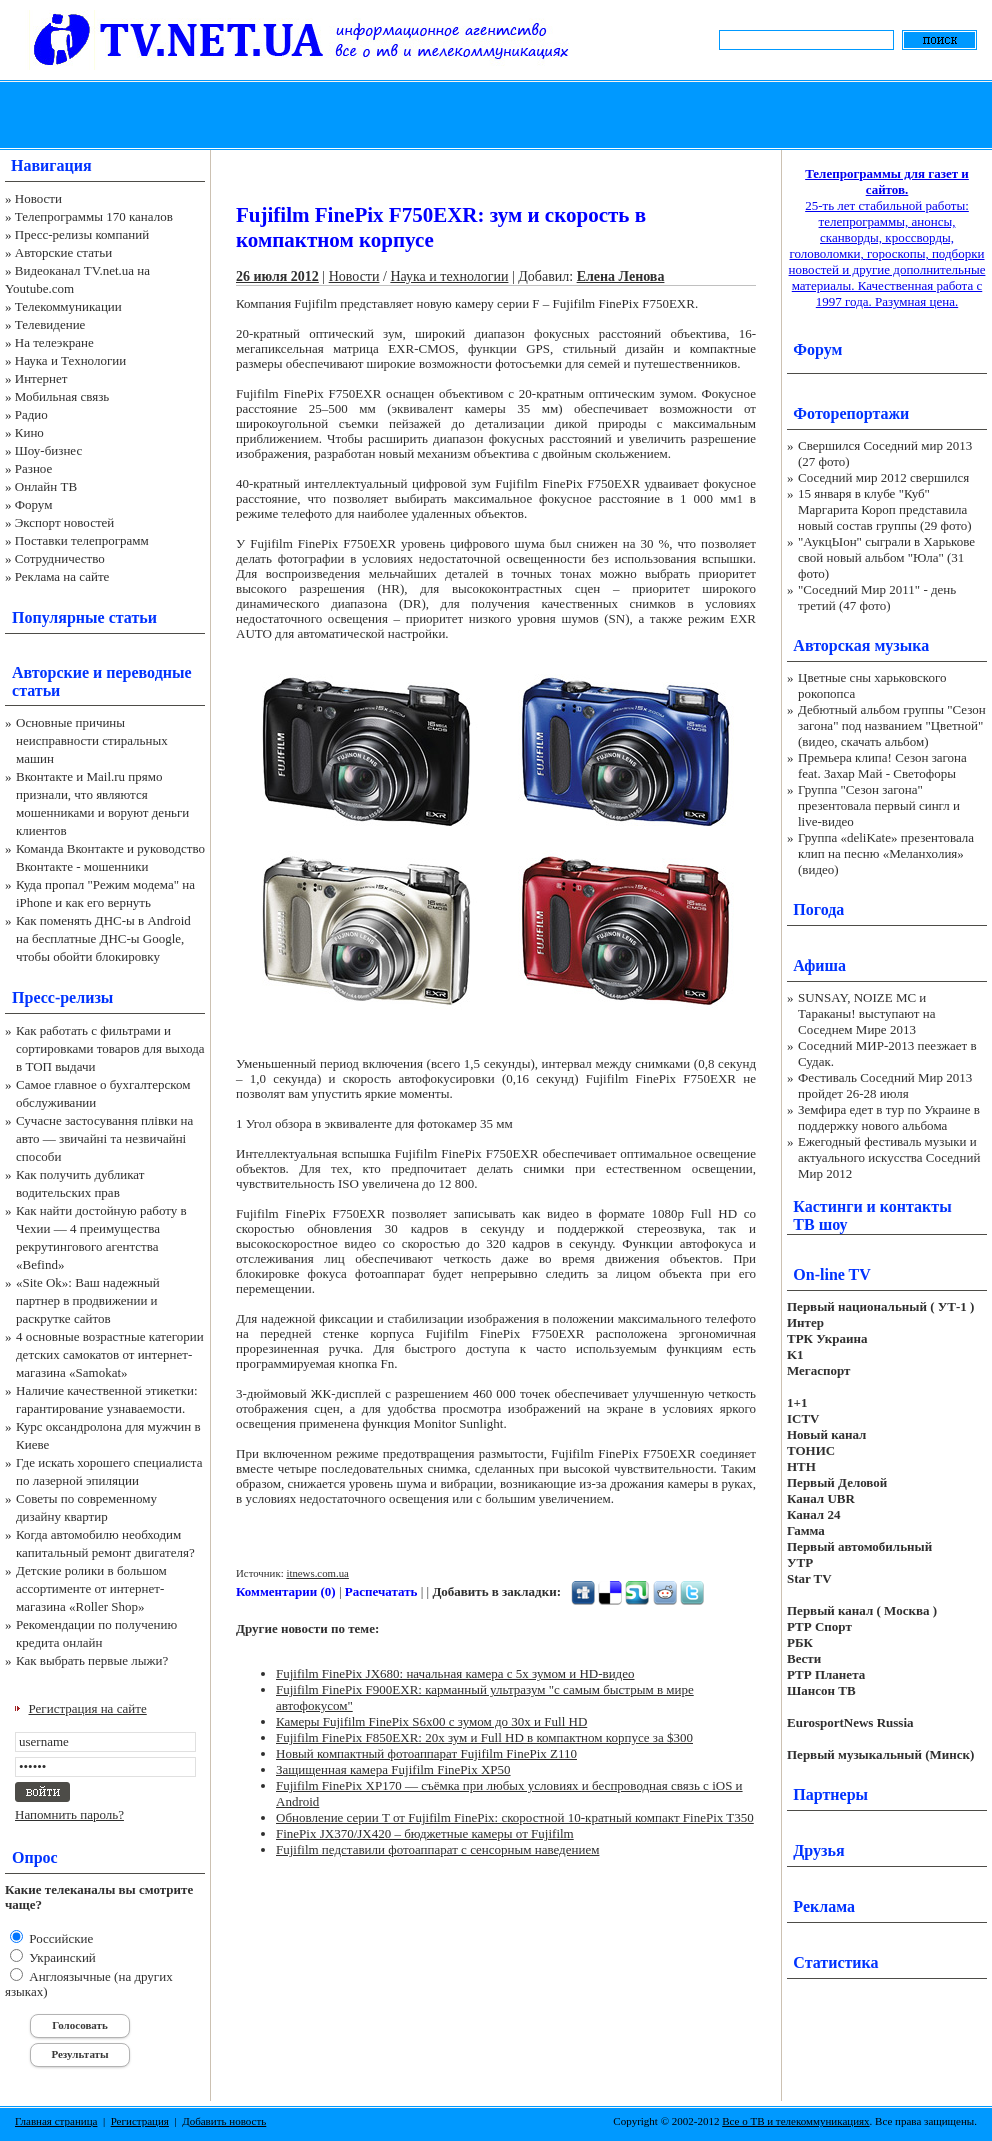  What do you see at coordinates (34, 504) in the screenshot?
I see `Форум` at bounding box center [34, 504].